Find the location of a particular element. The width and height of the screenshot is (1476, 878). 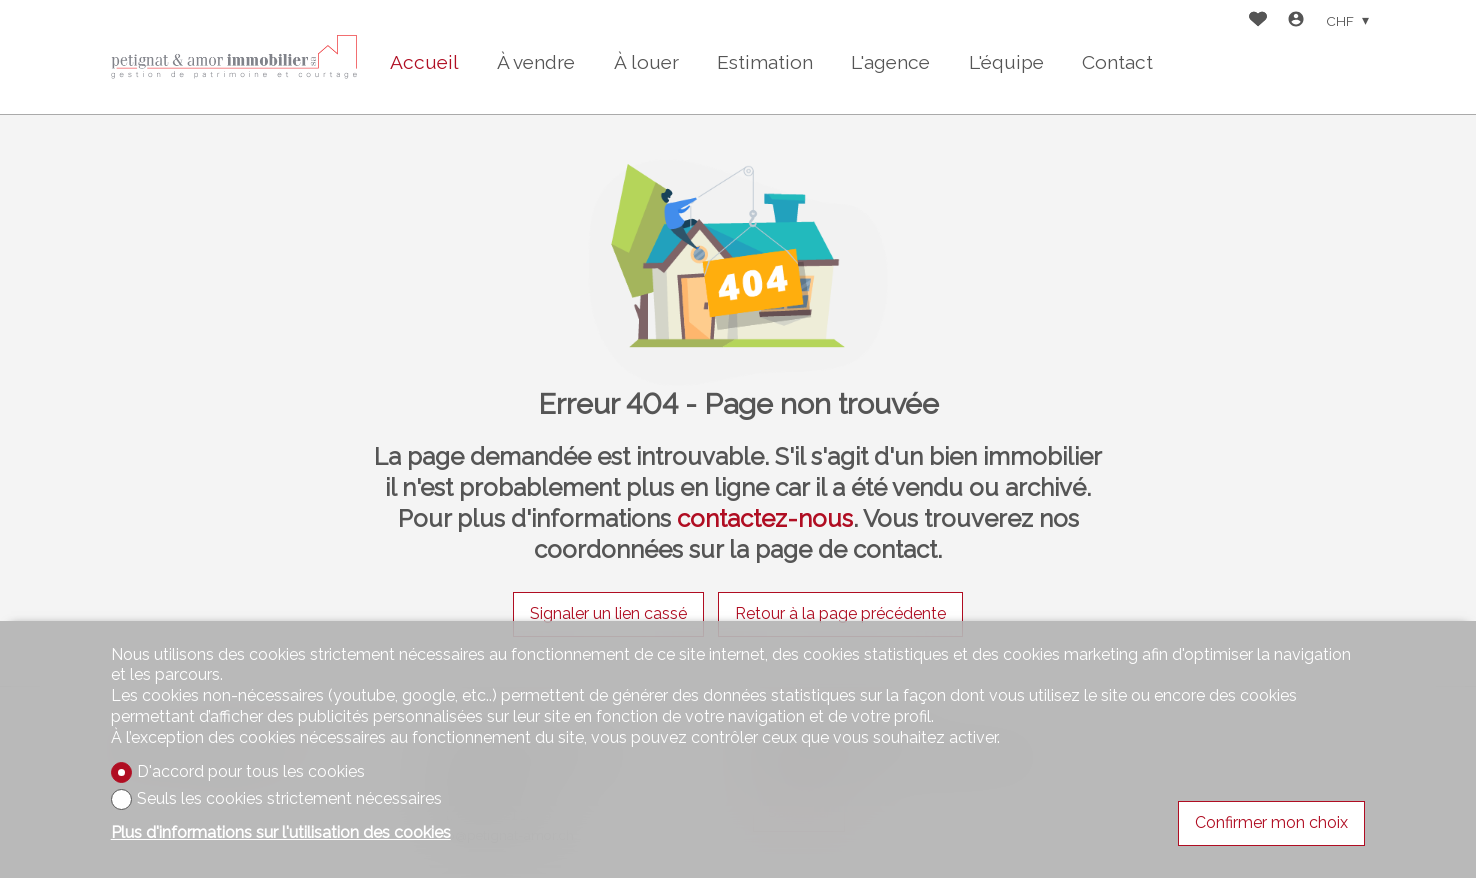

[logo] is located at coordinates (236, 57).